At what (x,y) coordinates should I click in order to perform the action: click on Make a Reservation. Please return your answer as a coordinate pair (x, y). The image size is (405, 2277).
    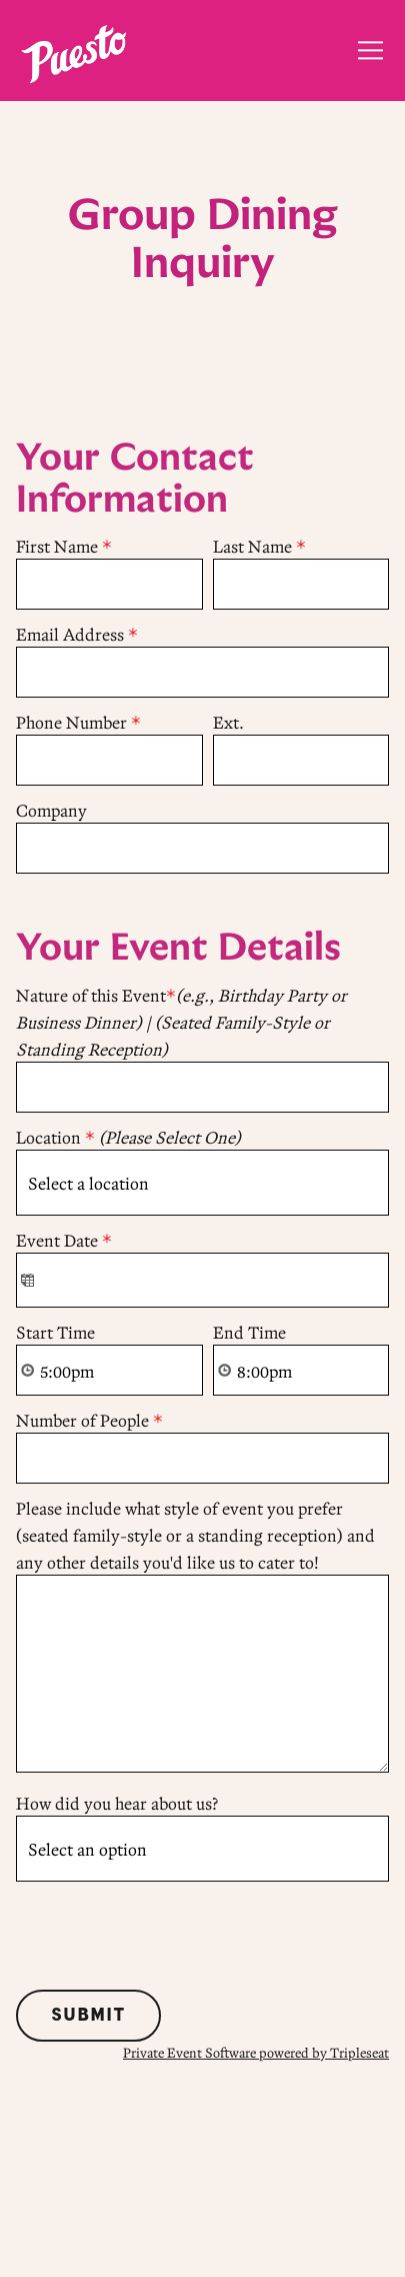
    Looking at the image, I should click on (203, 2185).